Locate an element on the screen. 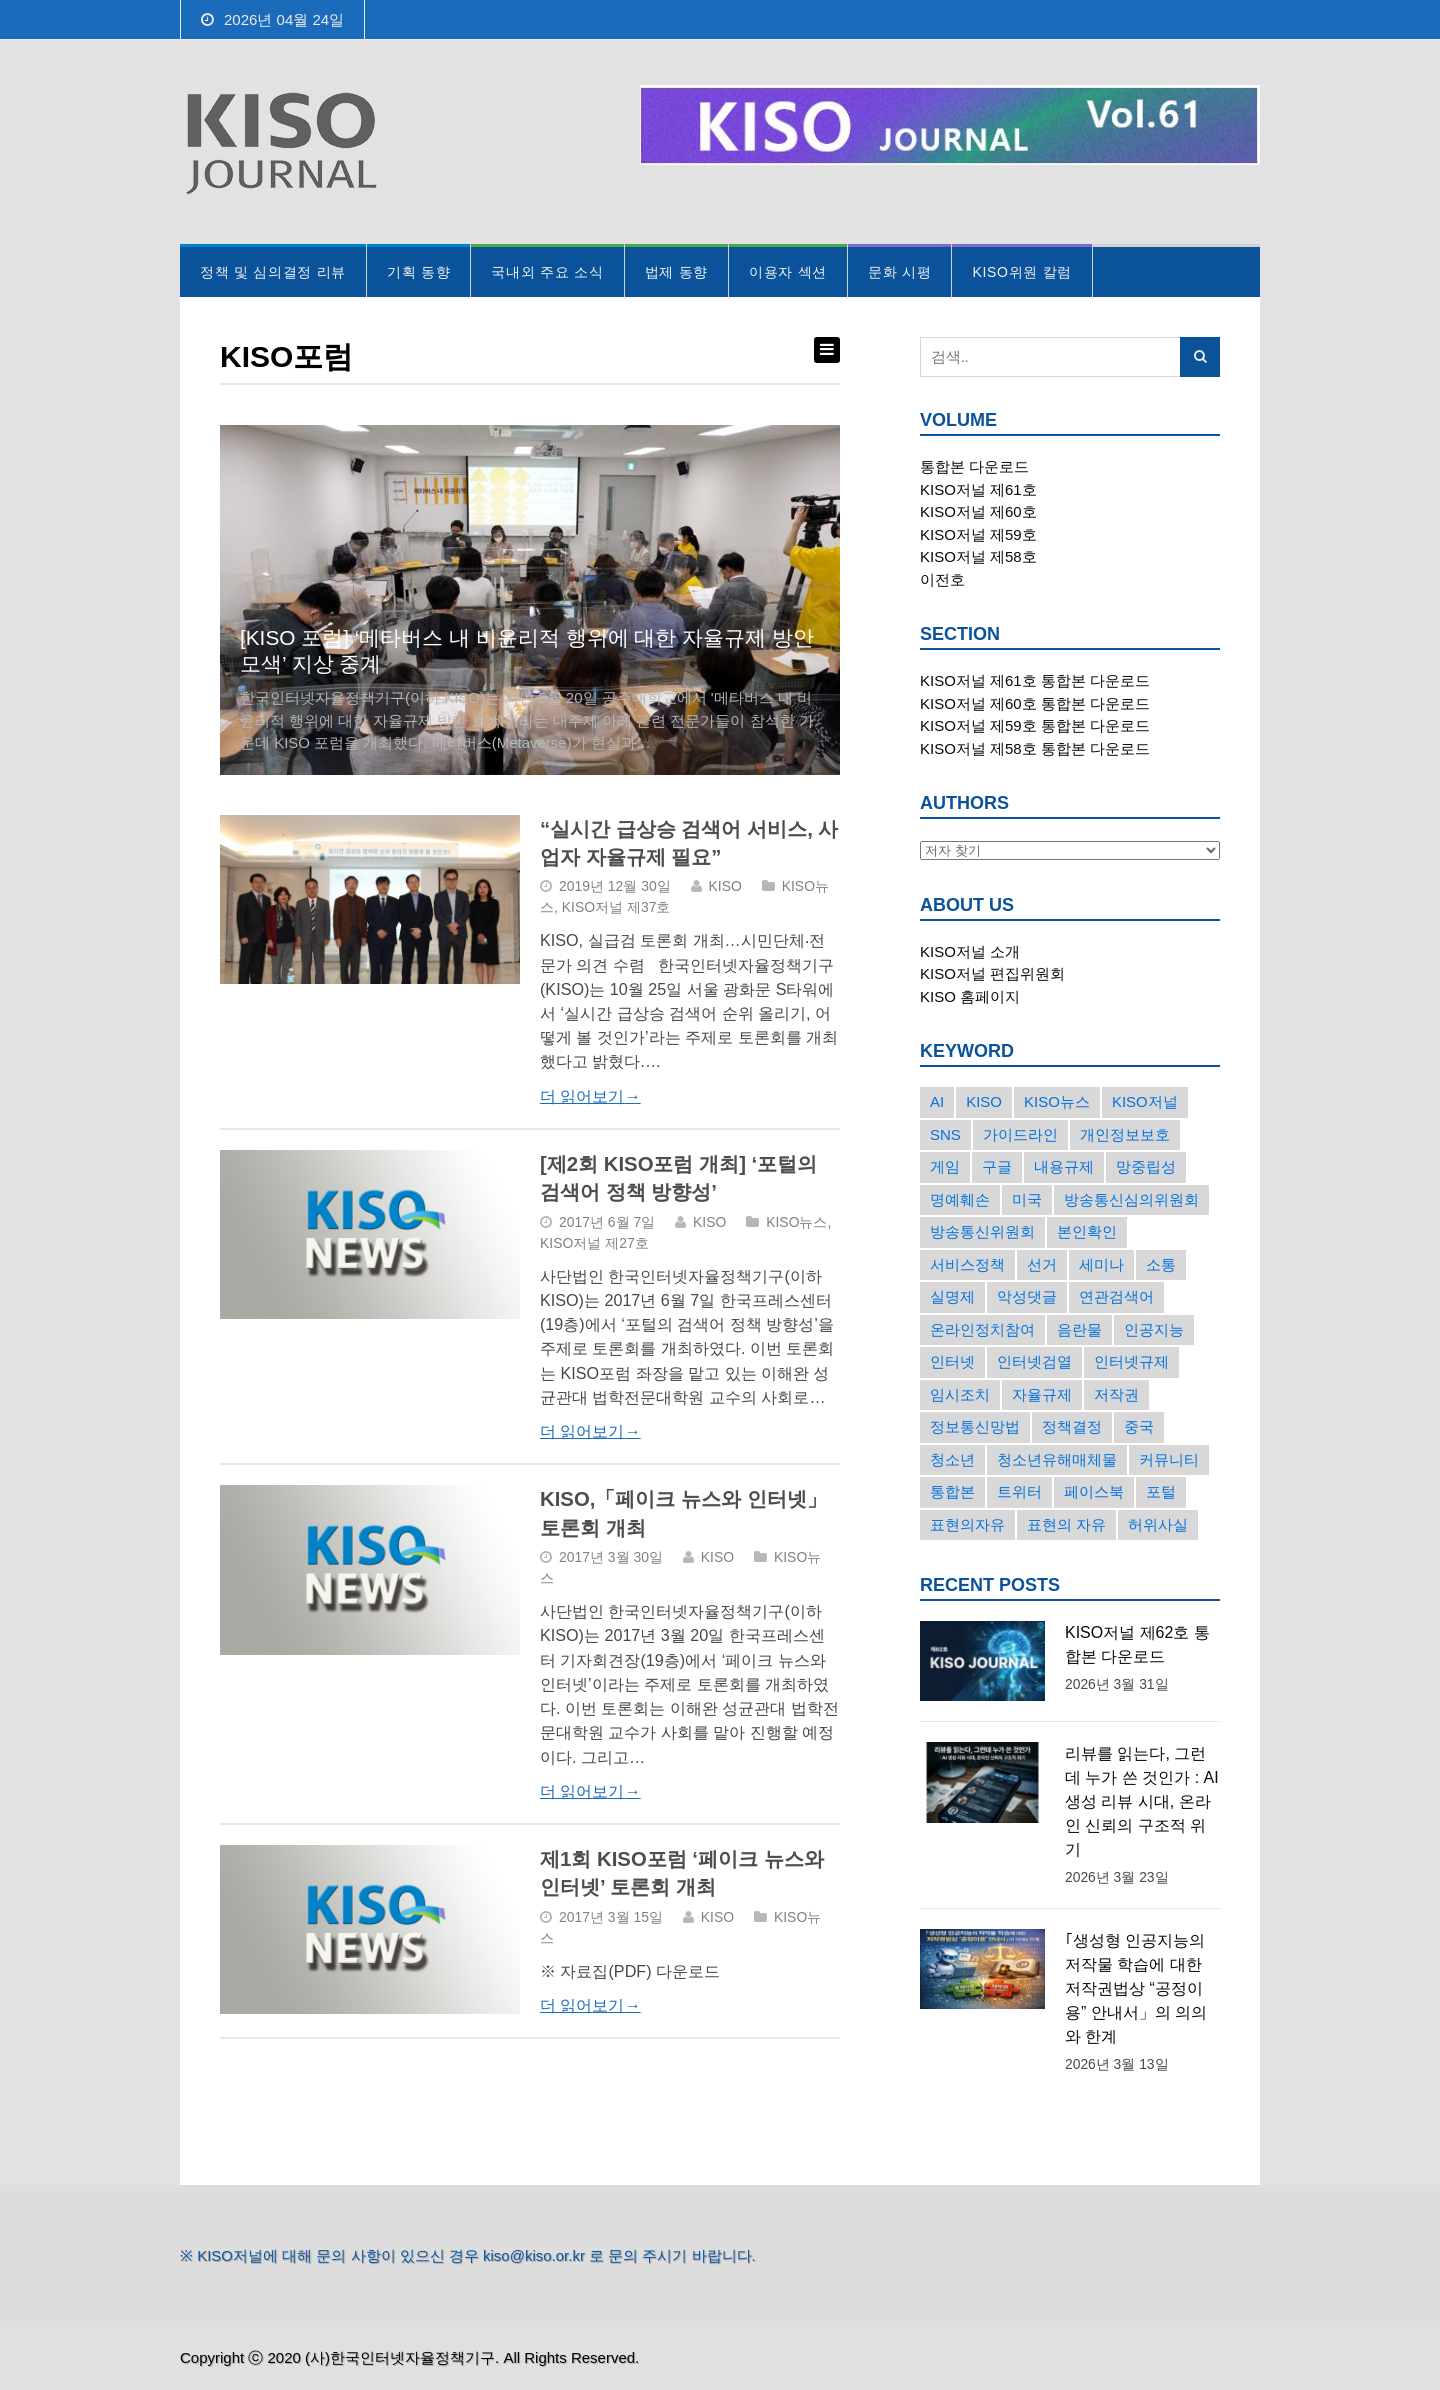  서비스정책 [서비스정책 (22개의 항목)] is located at coordinates (967, 1264).